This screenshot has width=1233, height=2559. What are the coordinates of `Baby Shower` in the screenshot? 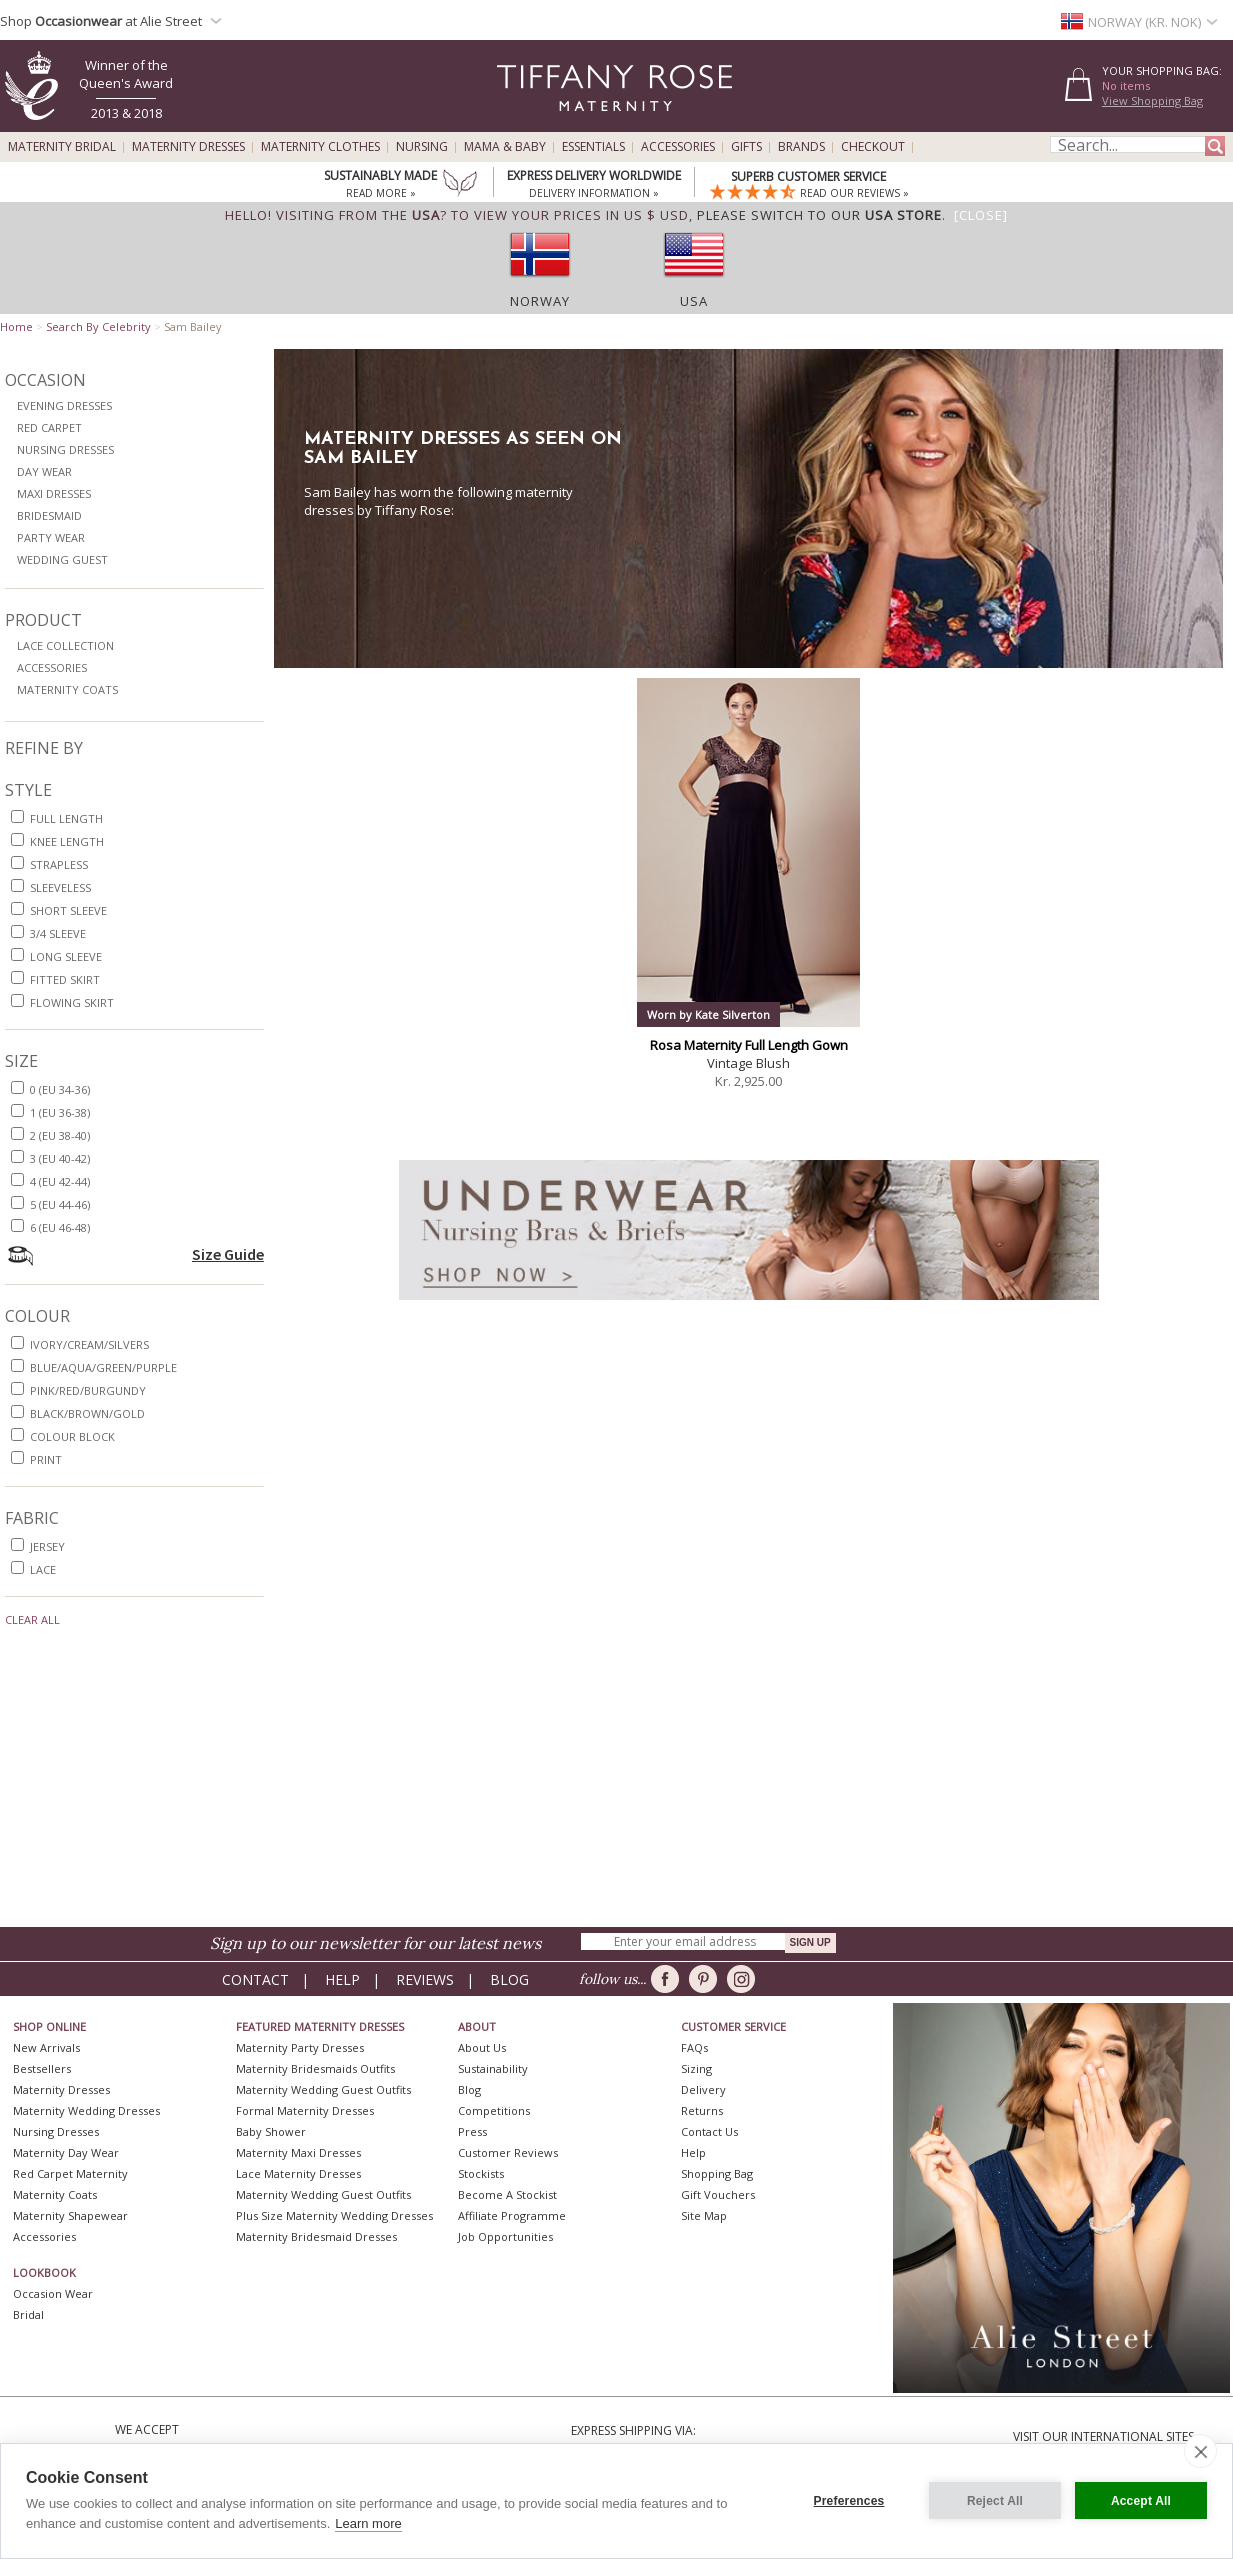 It's located at (271, 2131).